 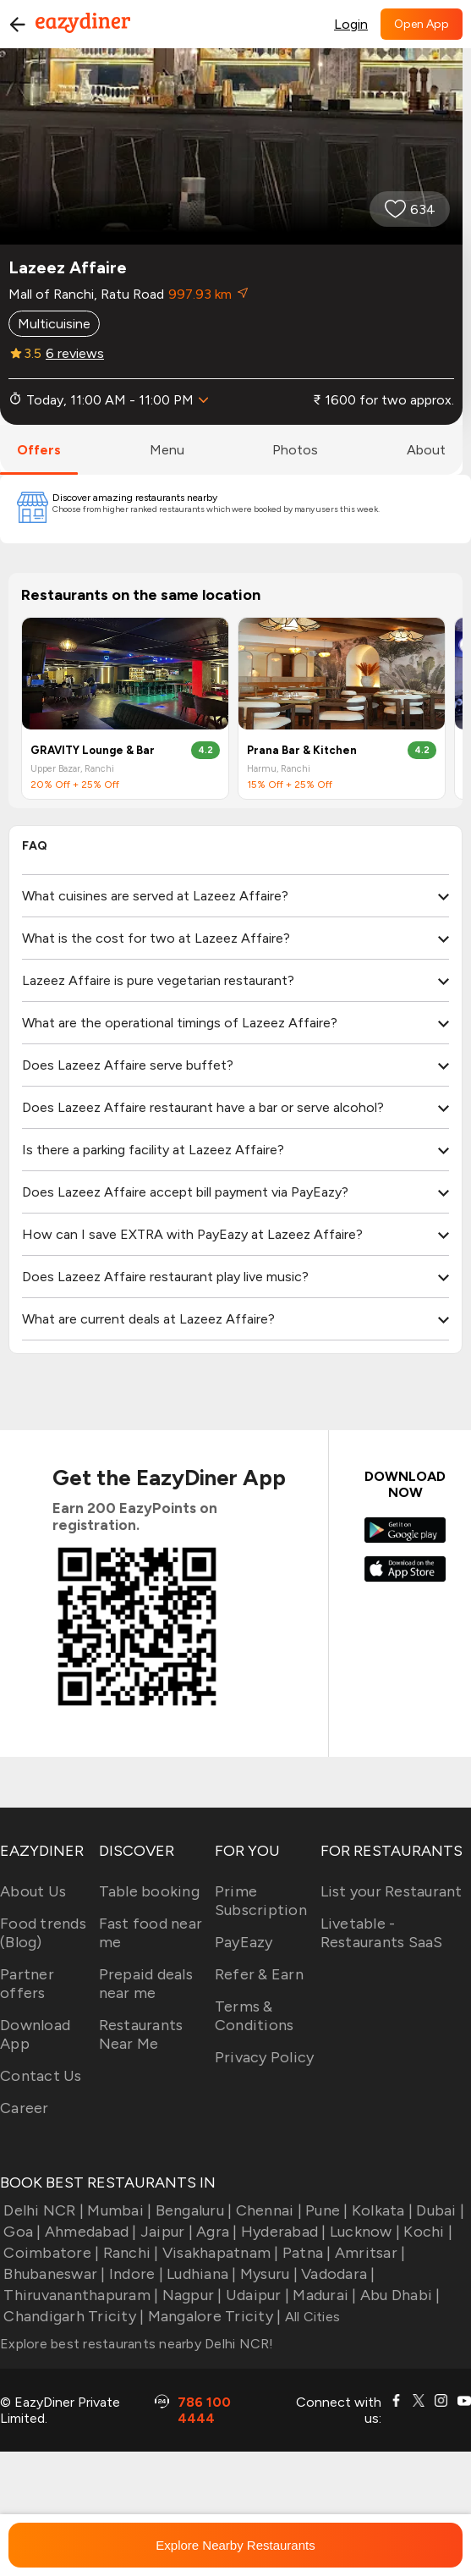 I want to click on about, so click(x=426, y=450).